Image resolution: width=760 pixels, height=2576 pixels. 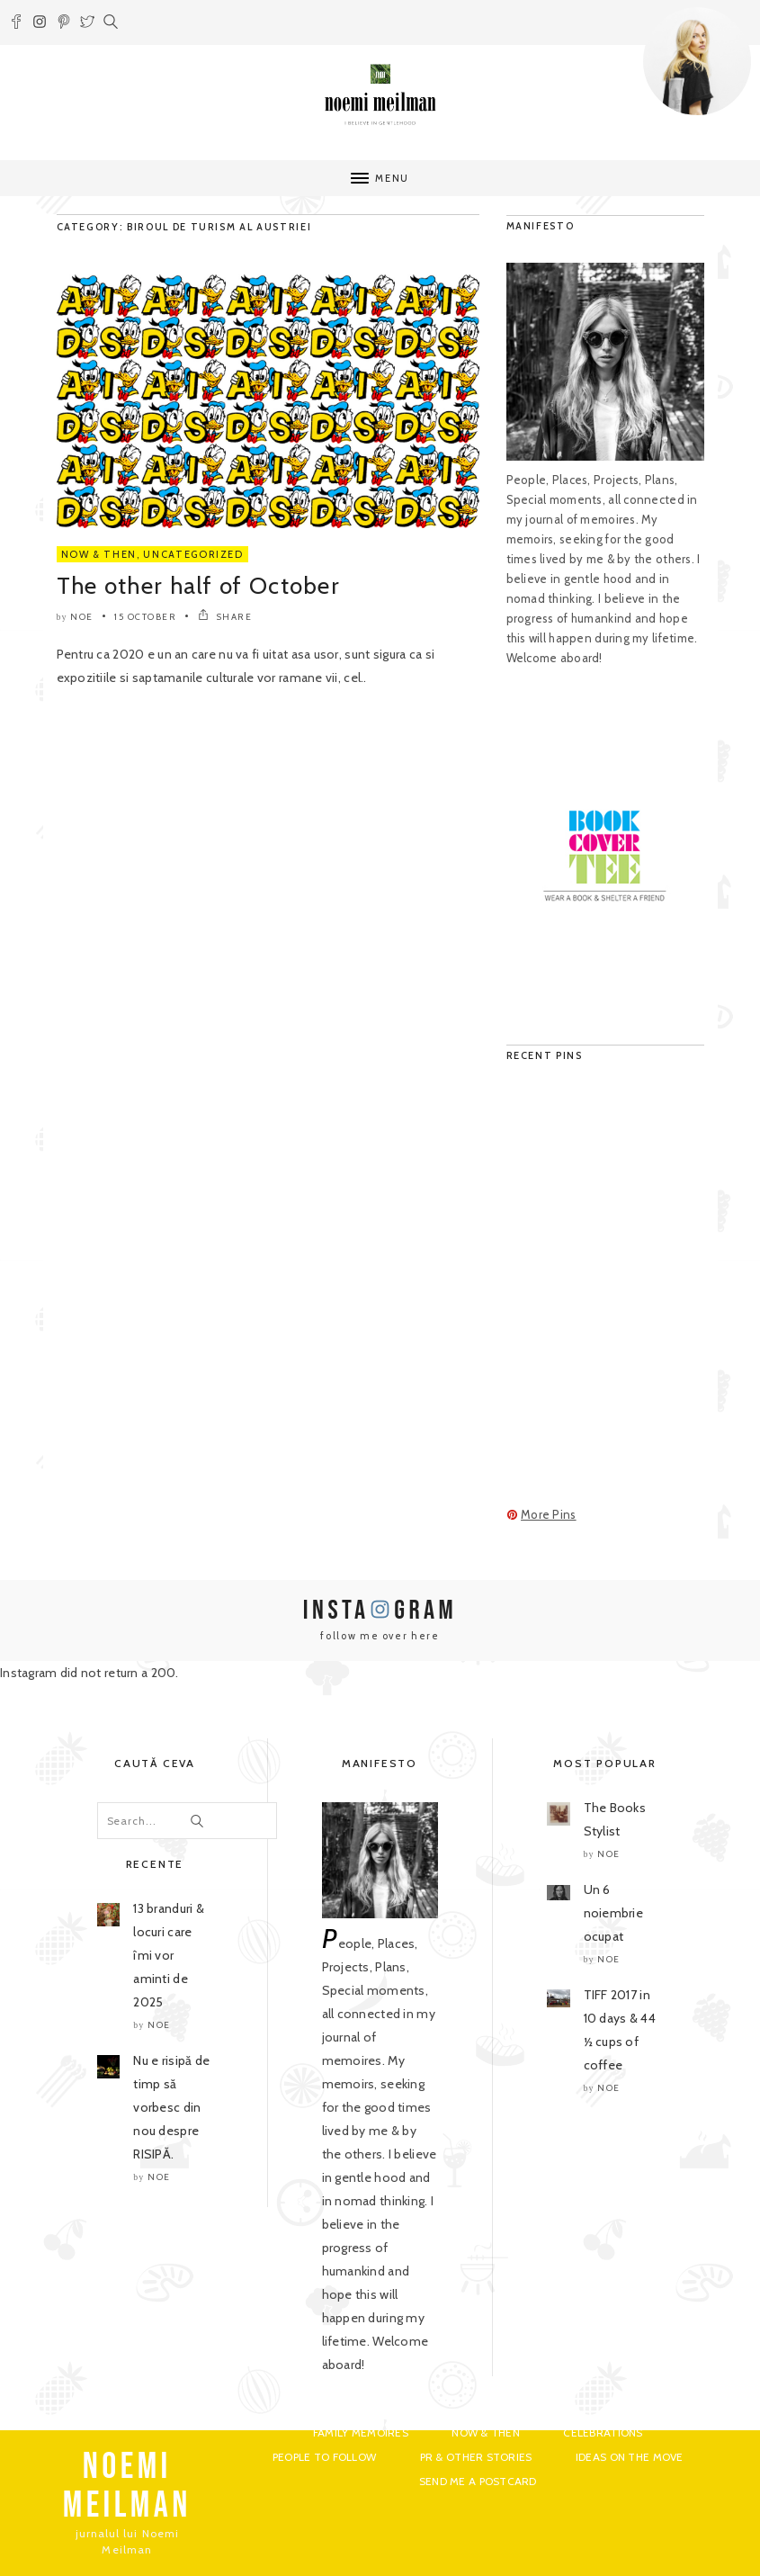 I want to click on Un 6 noiembrie ocupat, so click(x=614, y=1912).